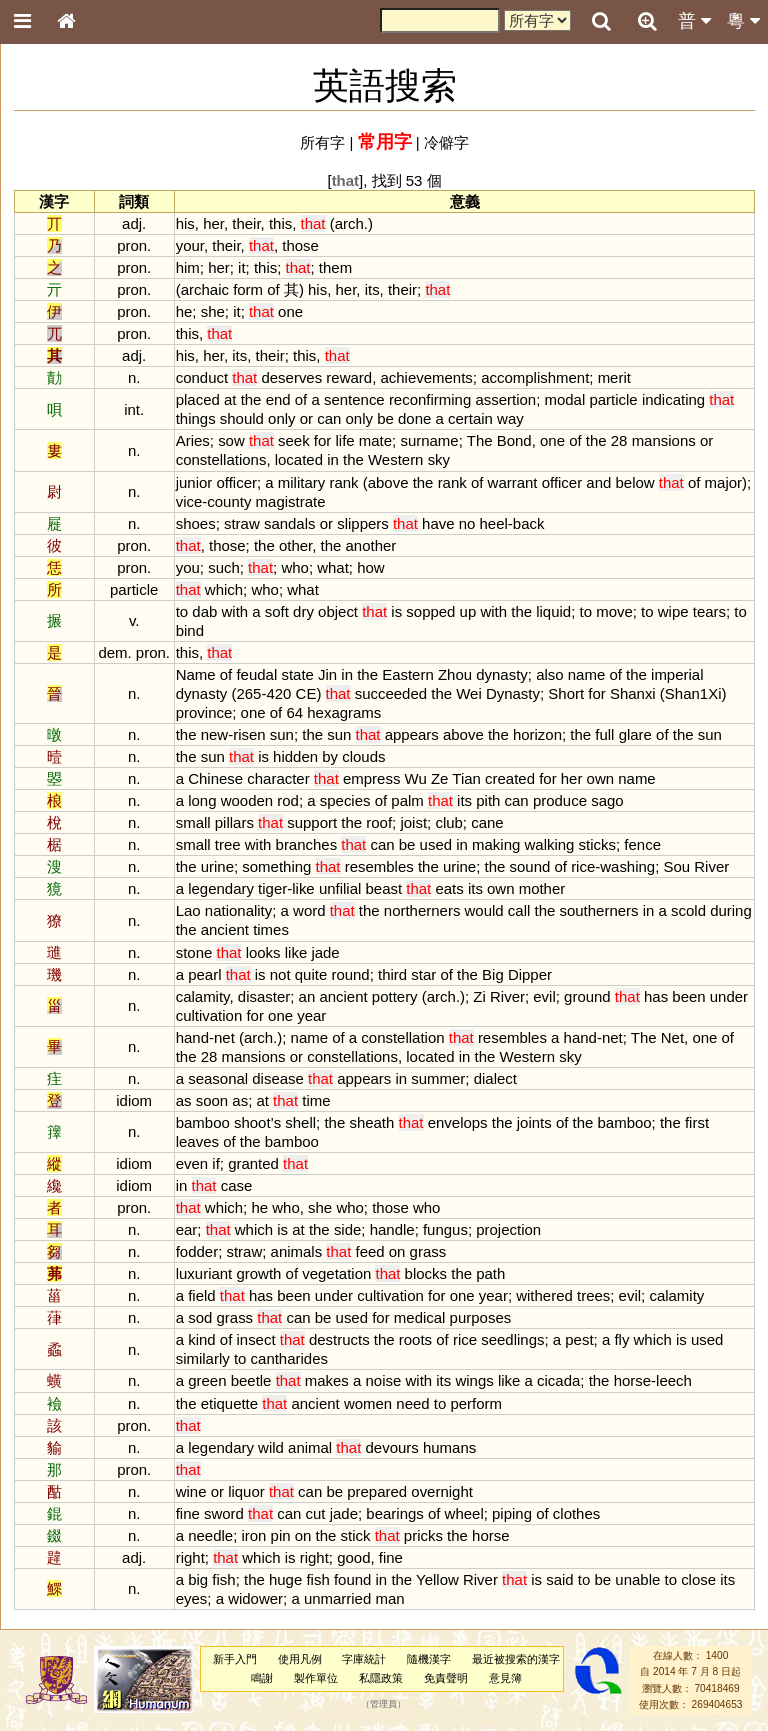 The height and width of the screenshot is (1731, 768). What do you see at coordinates (230, 399) in the screenshot?
I see `at` at bounding box center [230, 399].